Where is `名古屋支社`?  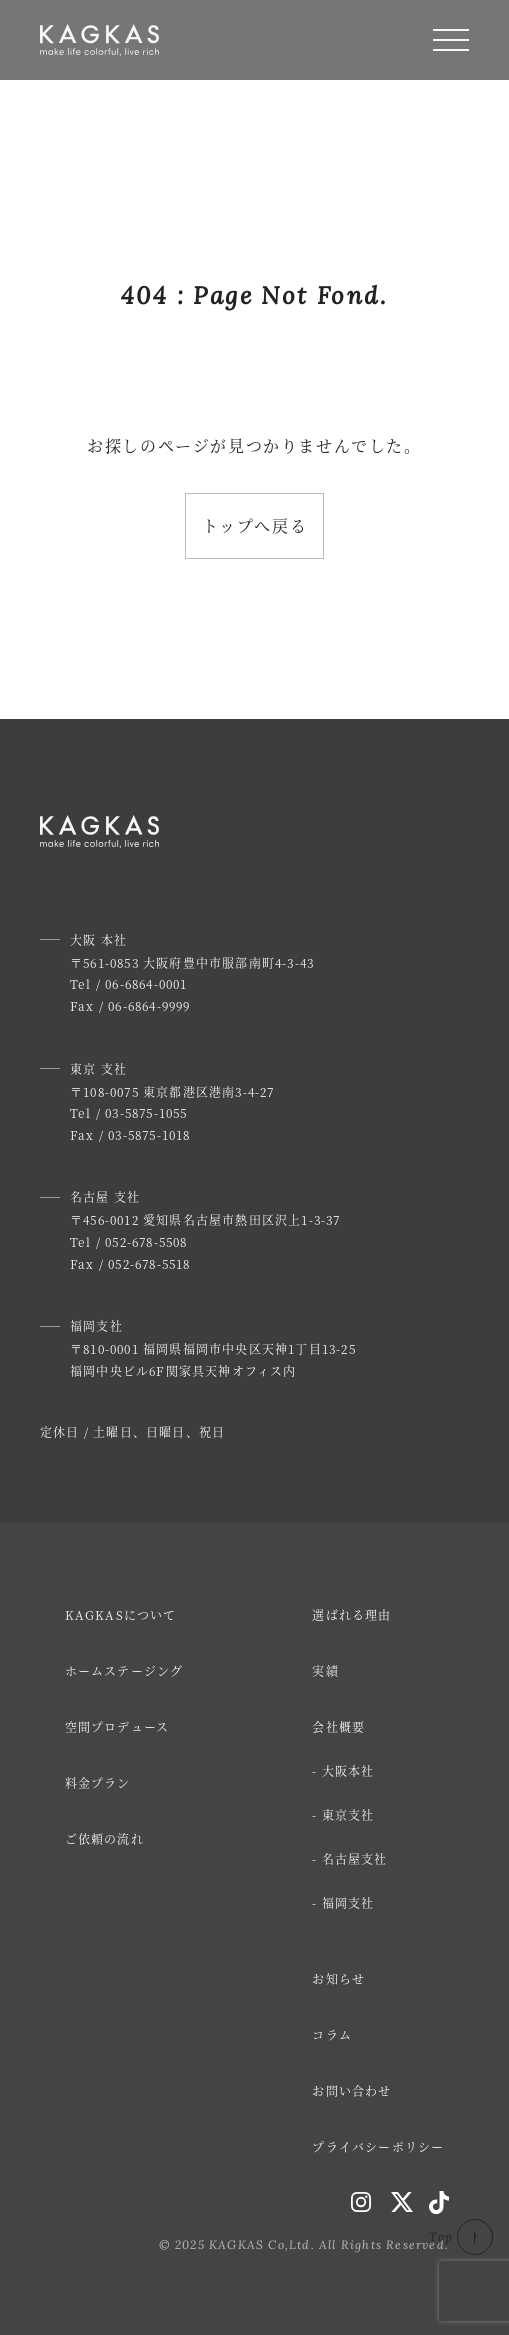 名古屋支社 is located at coordinates (355, 1858).